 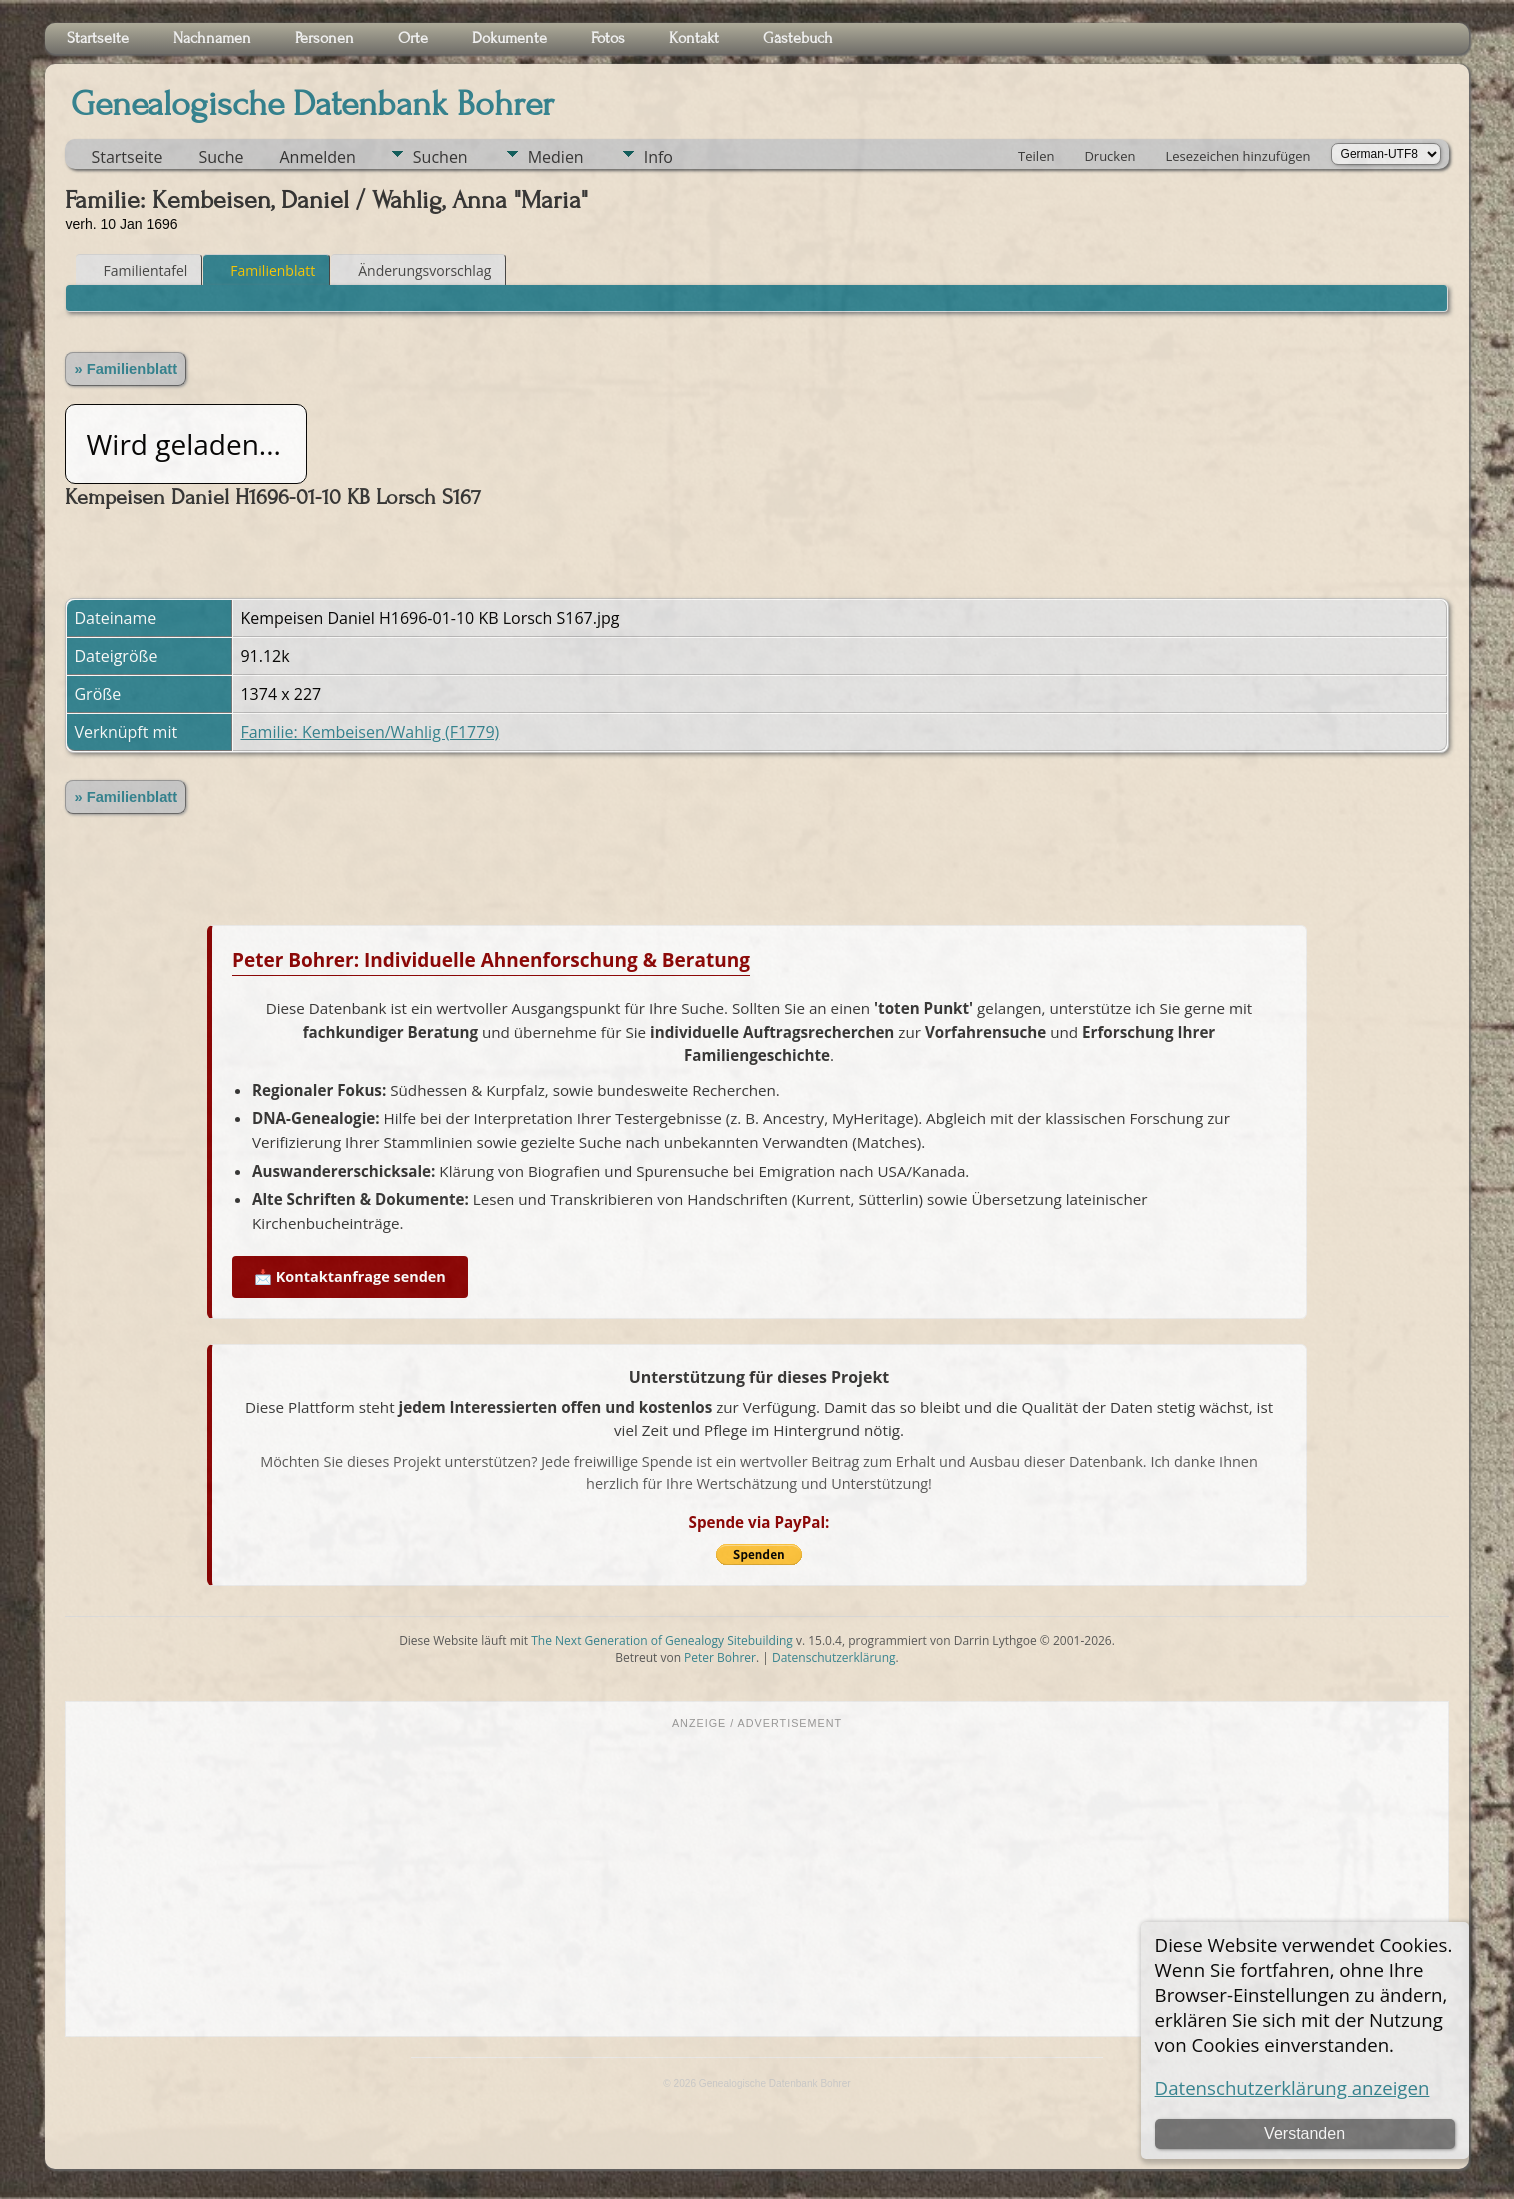 I want to click on Verstanden, so click(x=1304, y=2133).